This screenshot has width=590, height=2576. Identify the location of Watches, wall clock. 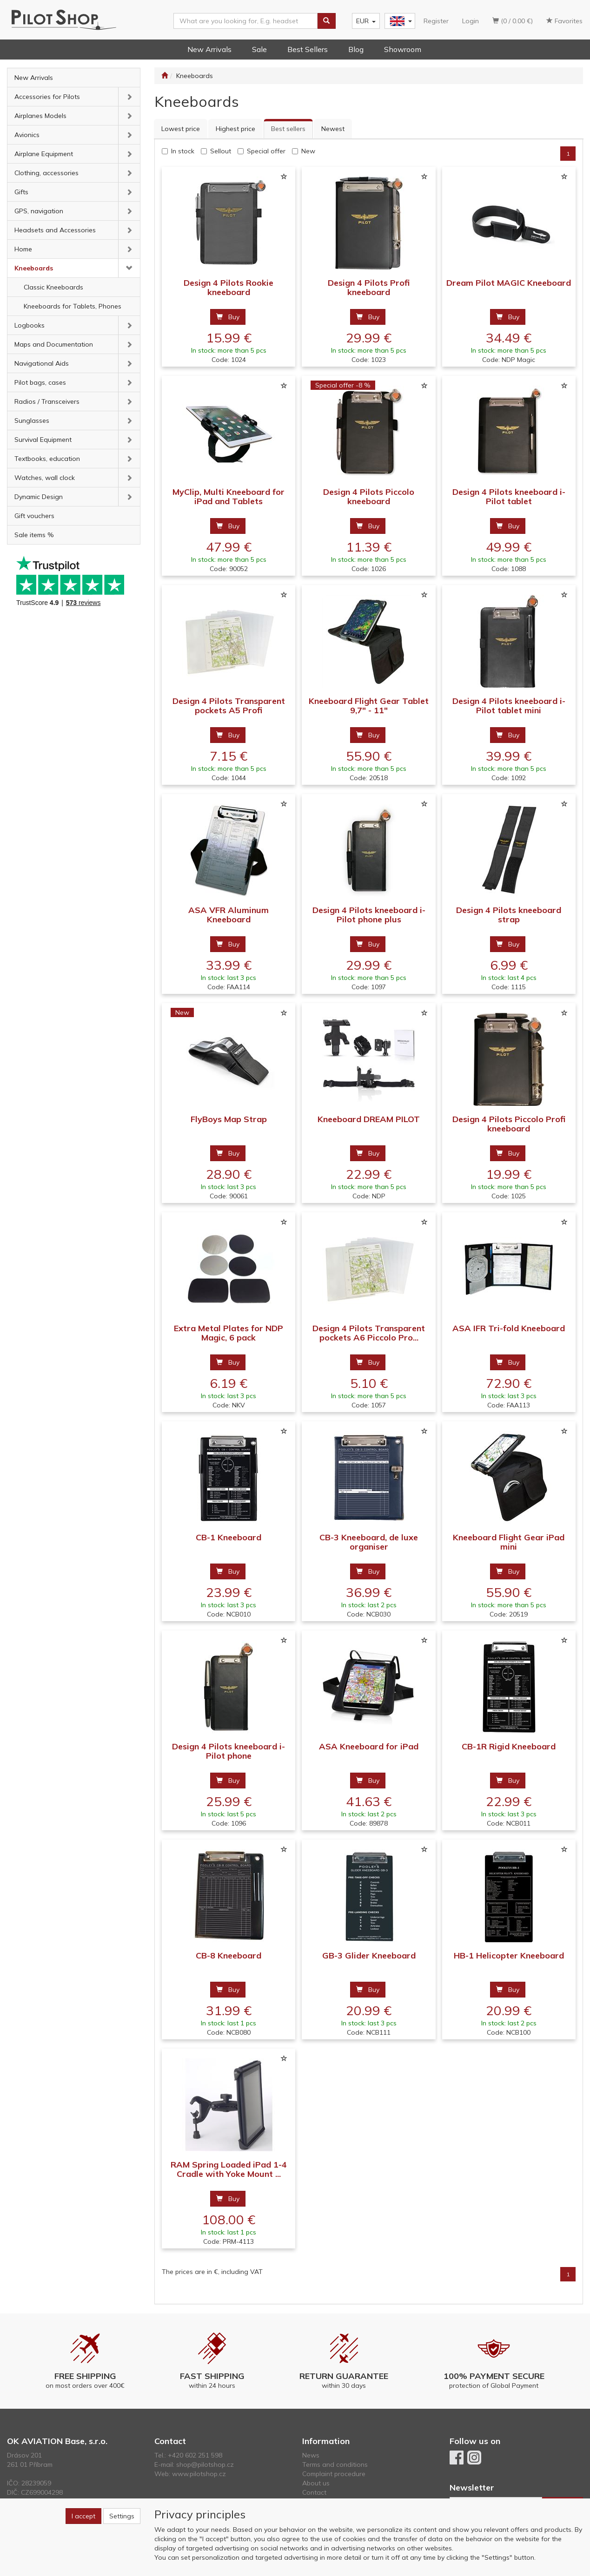
(44, 477).